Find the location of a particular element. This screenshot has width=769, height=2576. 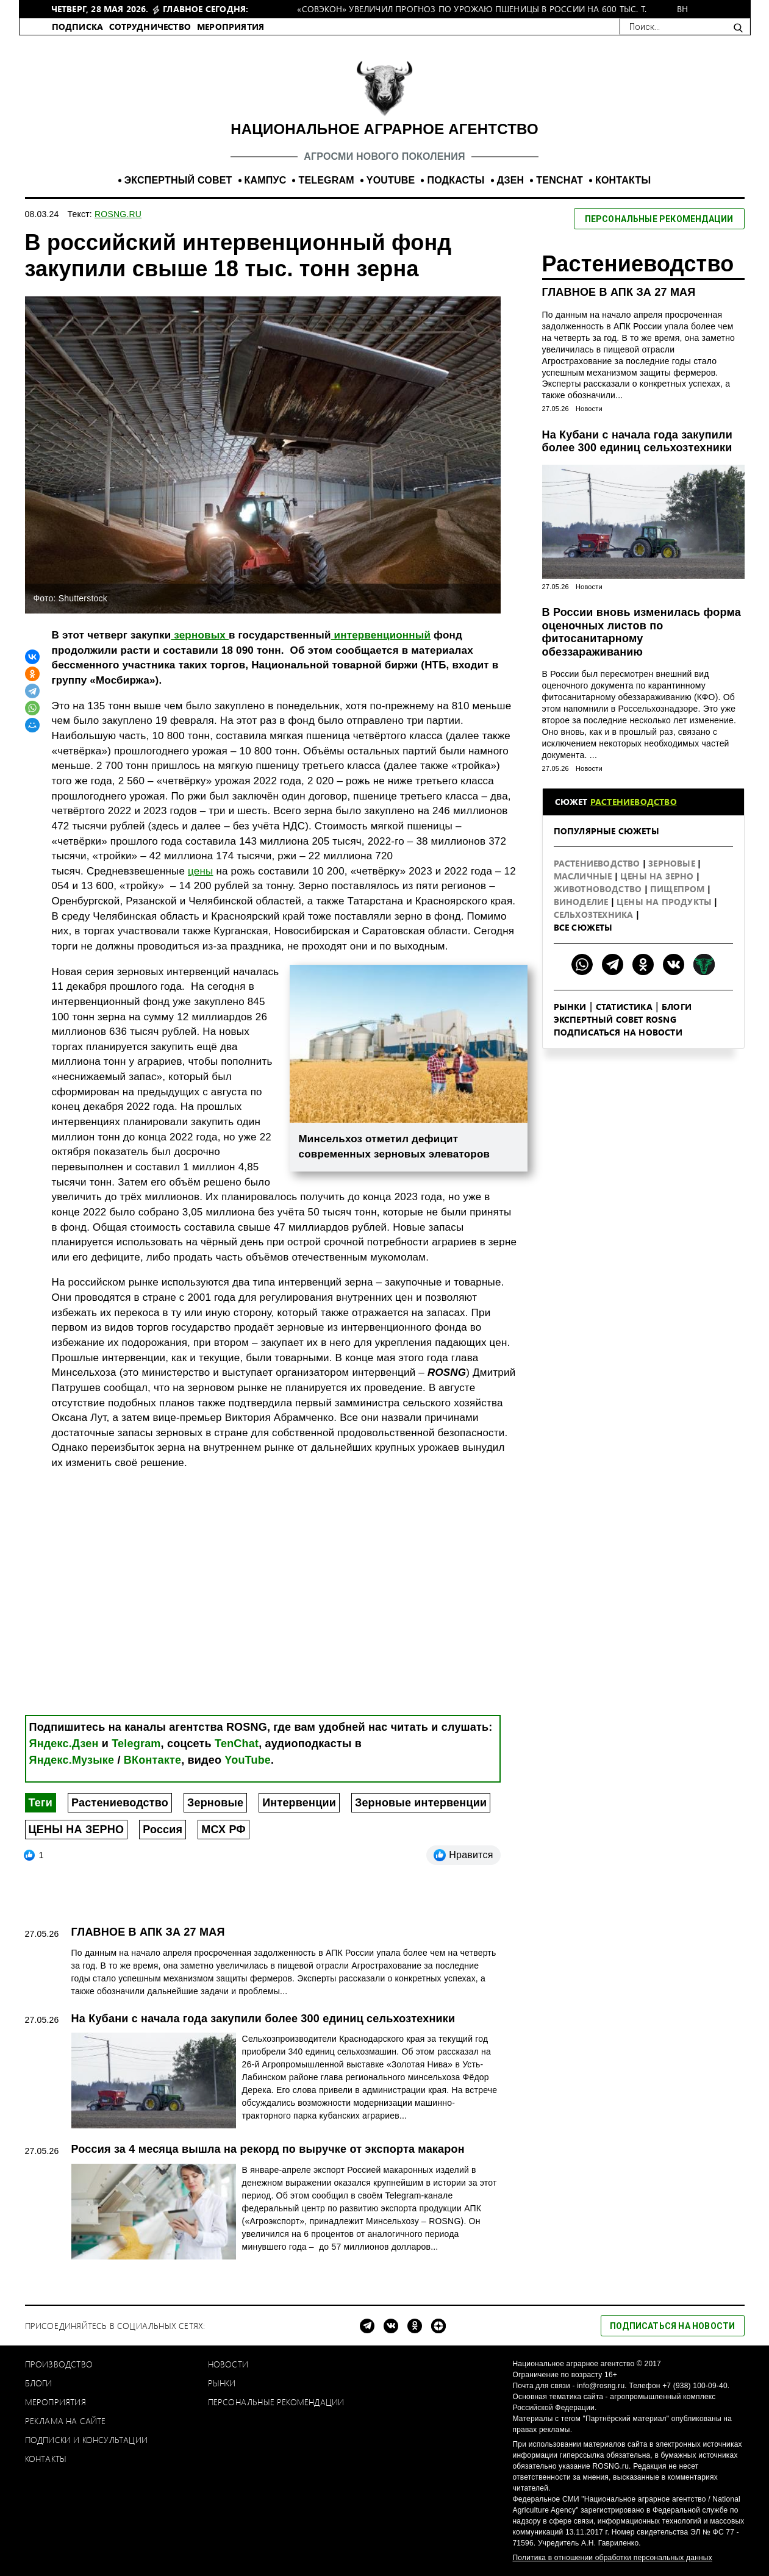

Яндекс.Музыке is located at coordinates (72, 1760).